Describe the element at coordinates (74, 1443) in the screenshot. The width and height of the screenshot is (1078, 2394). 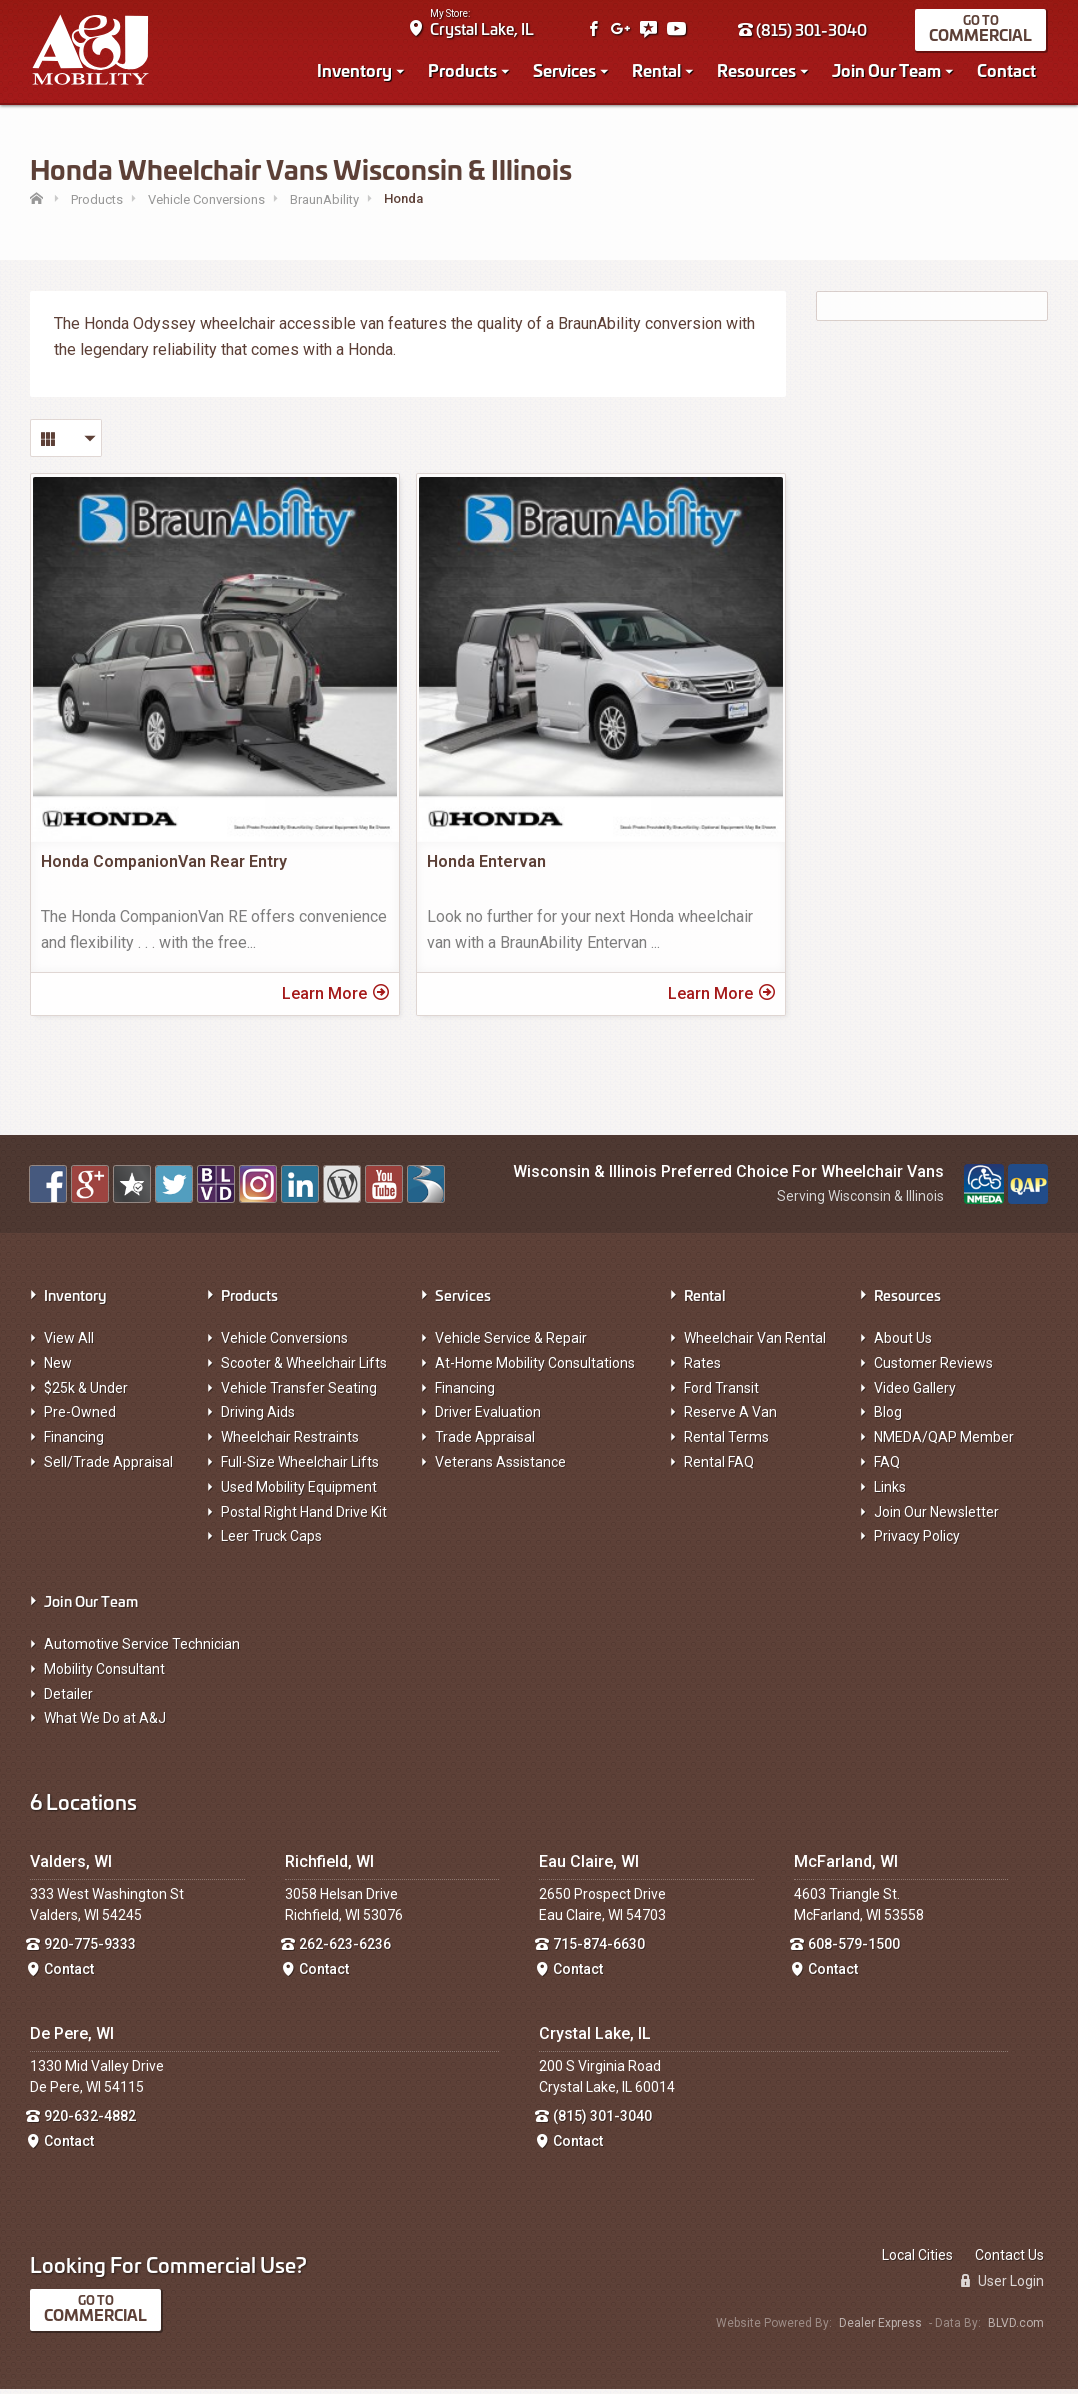
I see `Financing` at that location.